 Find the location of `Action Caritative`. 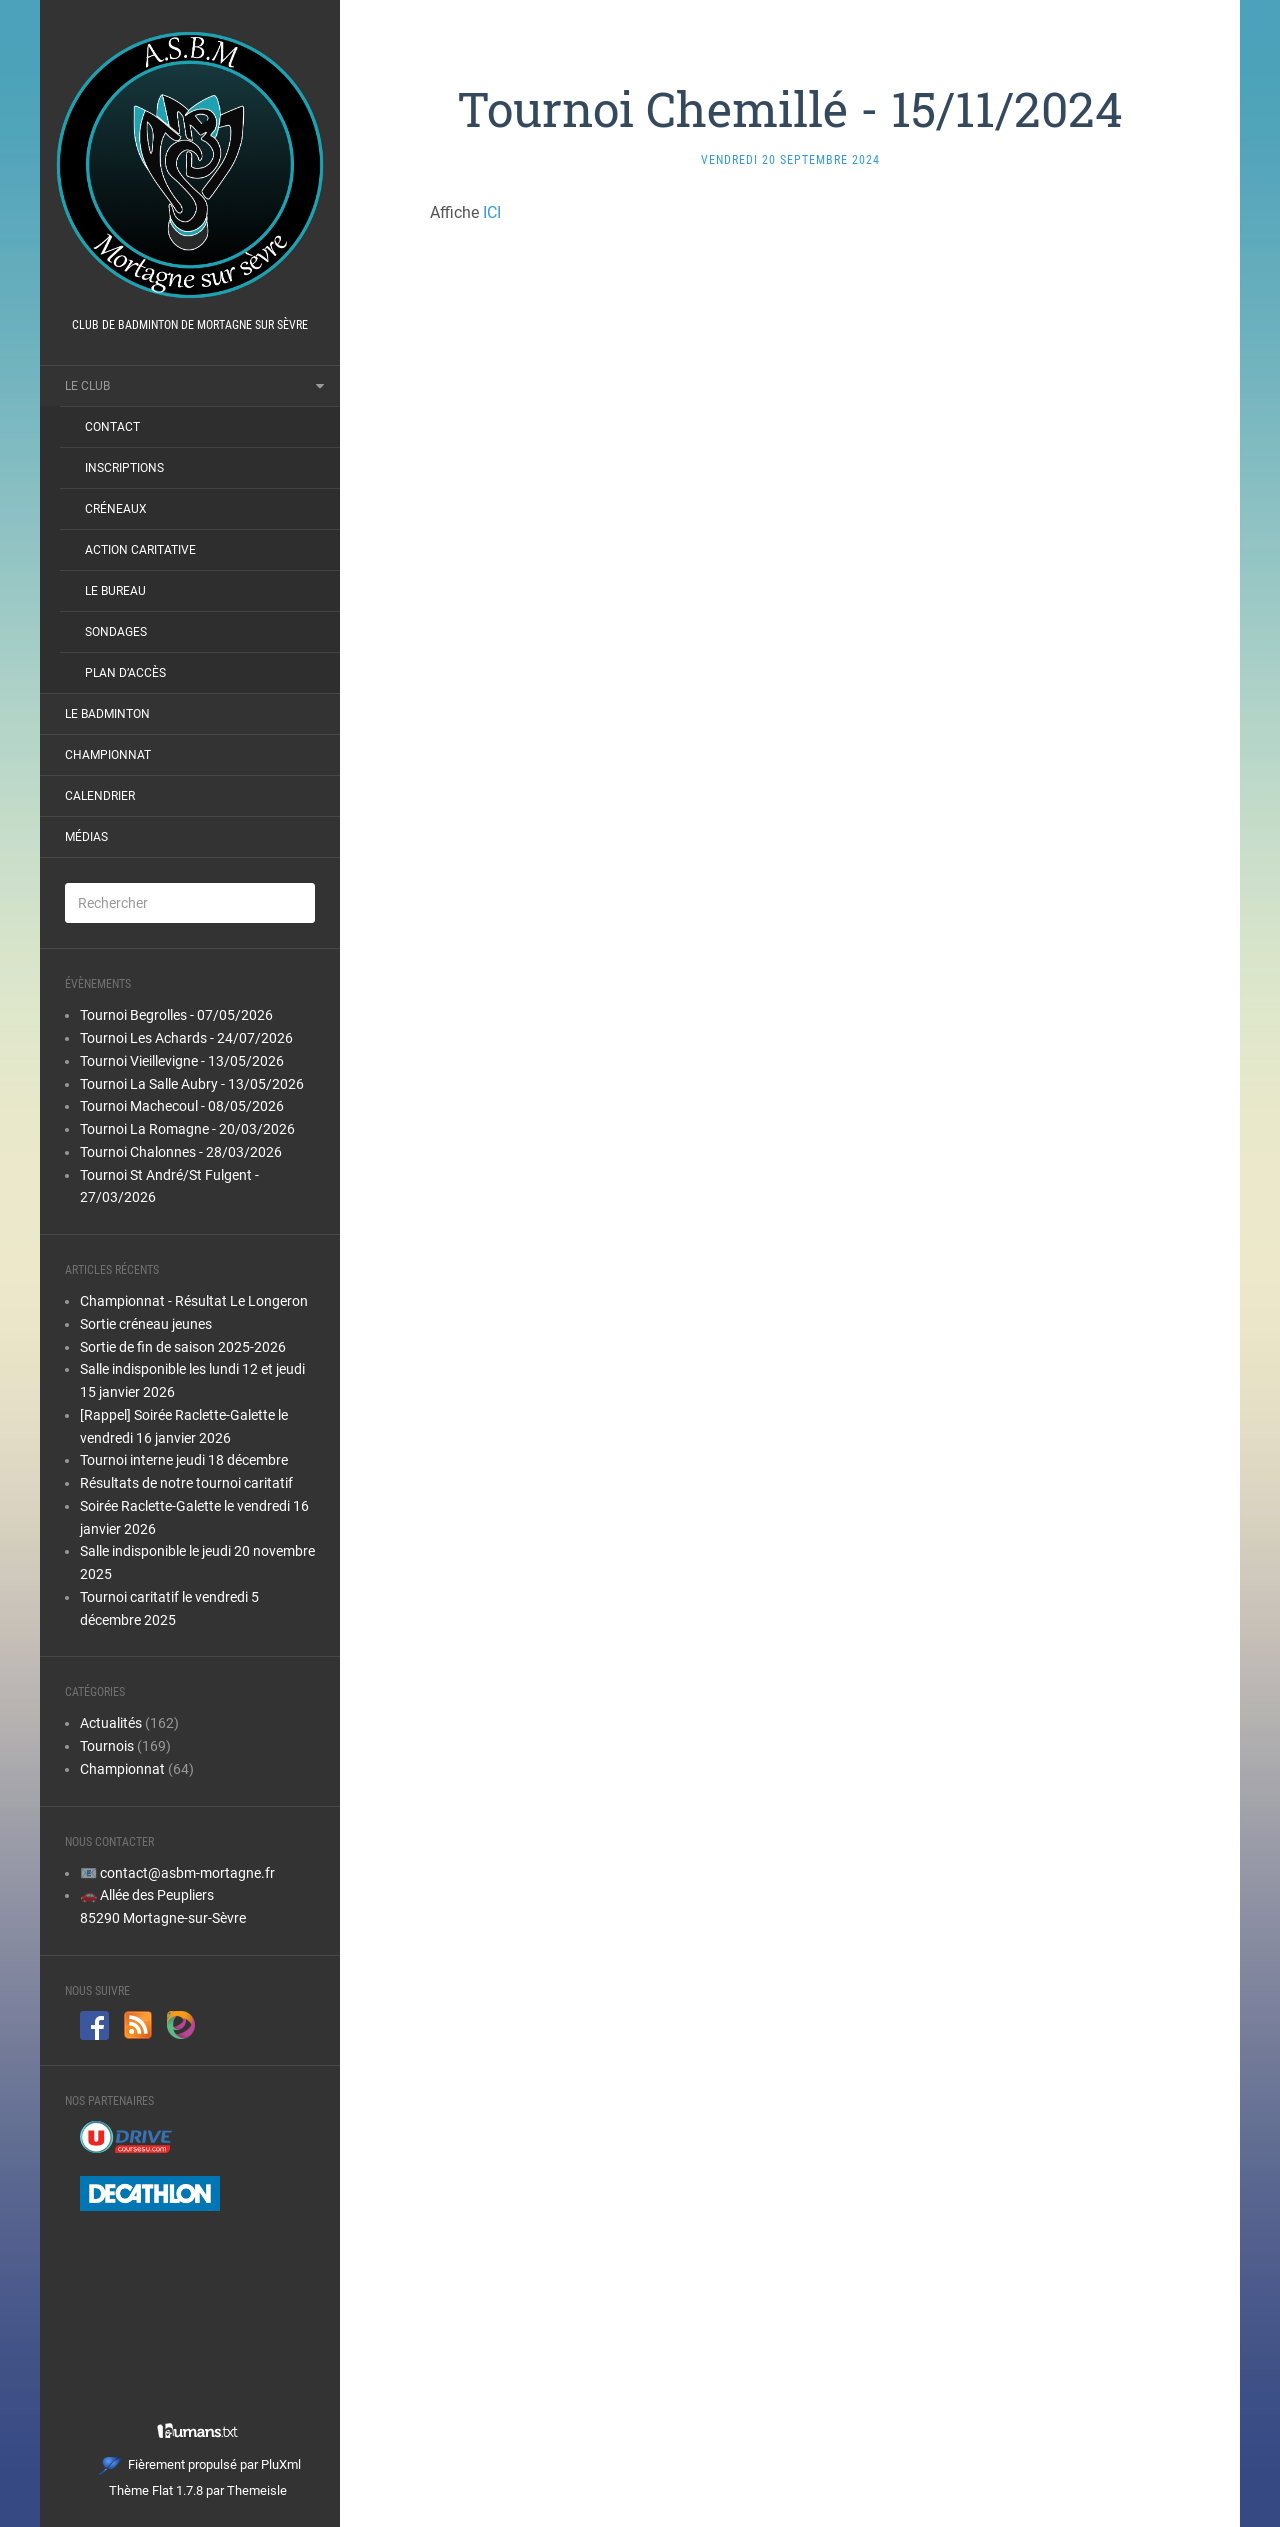

Action Caritative is located at coordinates (140, 550).